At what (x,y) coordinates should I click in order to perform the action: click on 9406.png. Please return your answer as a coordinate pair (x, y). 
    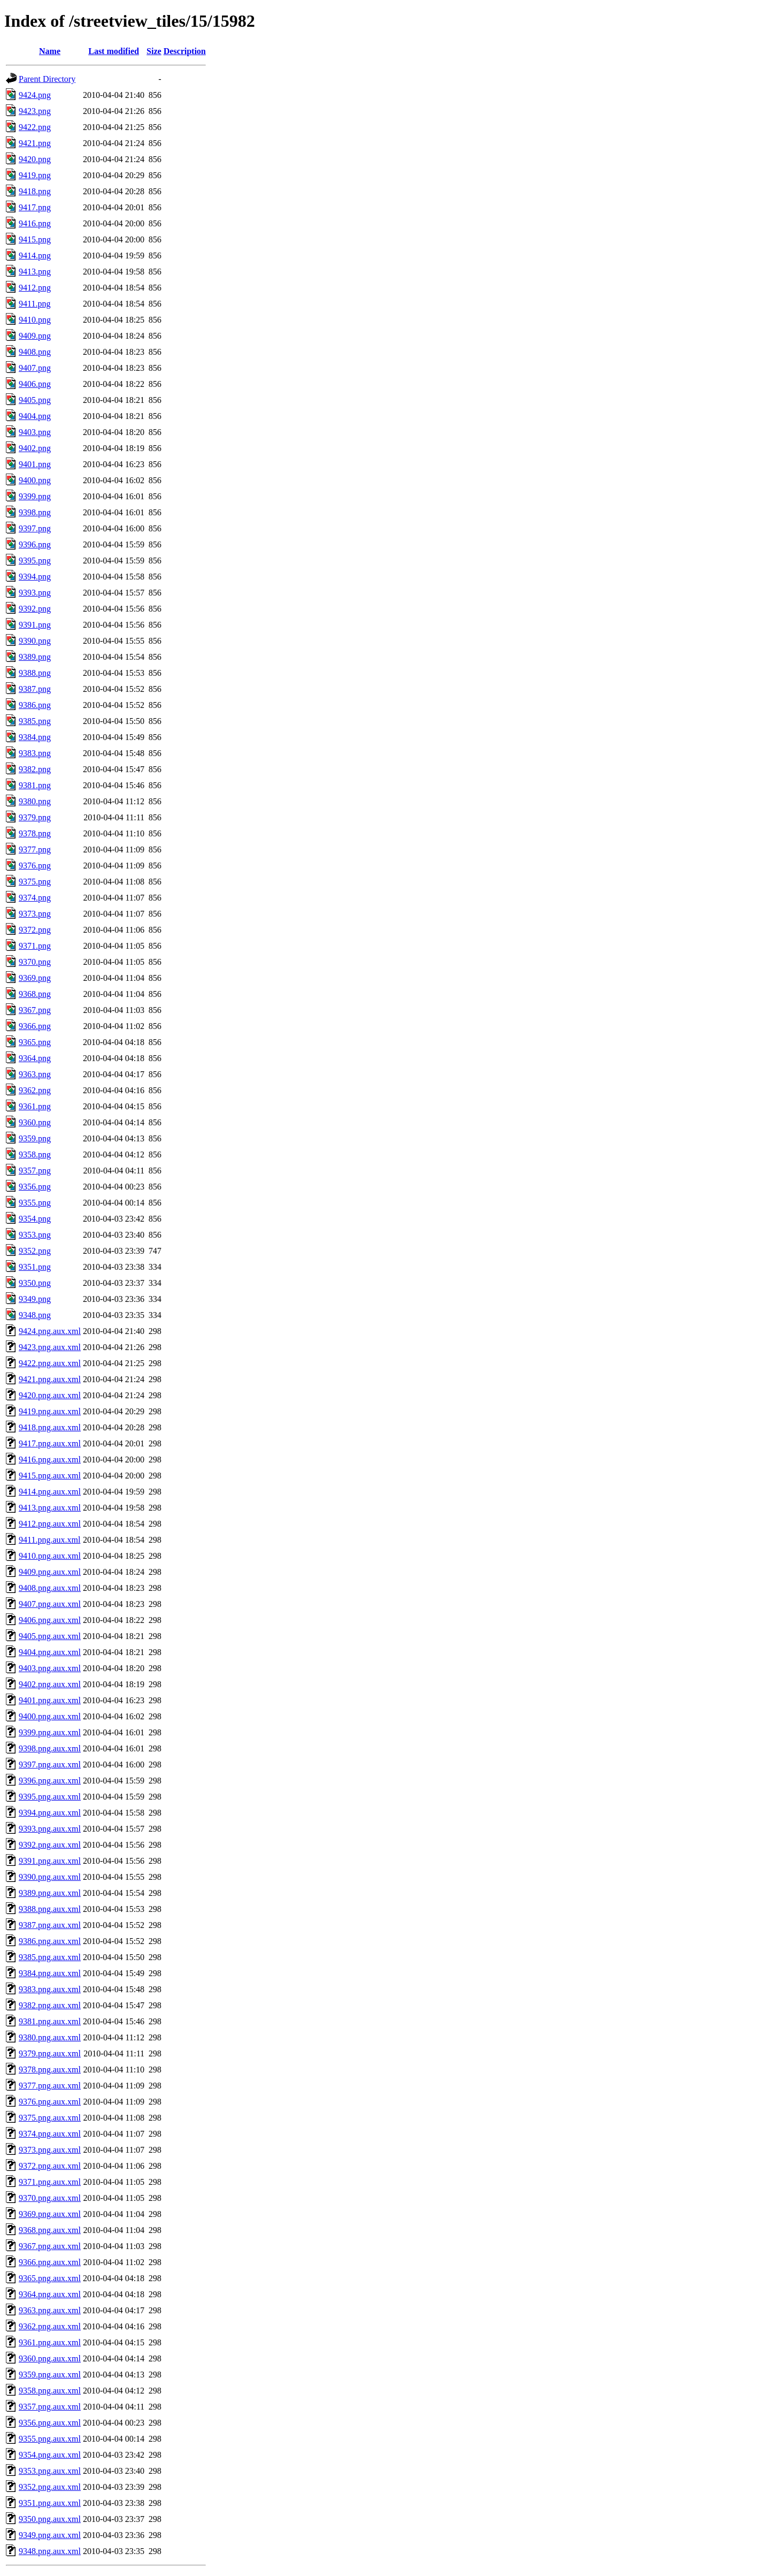
    Looking at the image, I should click on (35, 383).